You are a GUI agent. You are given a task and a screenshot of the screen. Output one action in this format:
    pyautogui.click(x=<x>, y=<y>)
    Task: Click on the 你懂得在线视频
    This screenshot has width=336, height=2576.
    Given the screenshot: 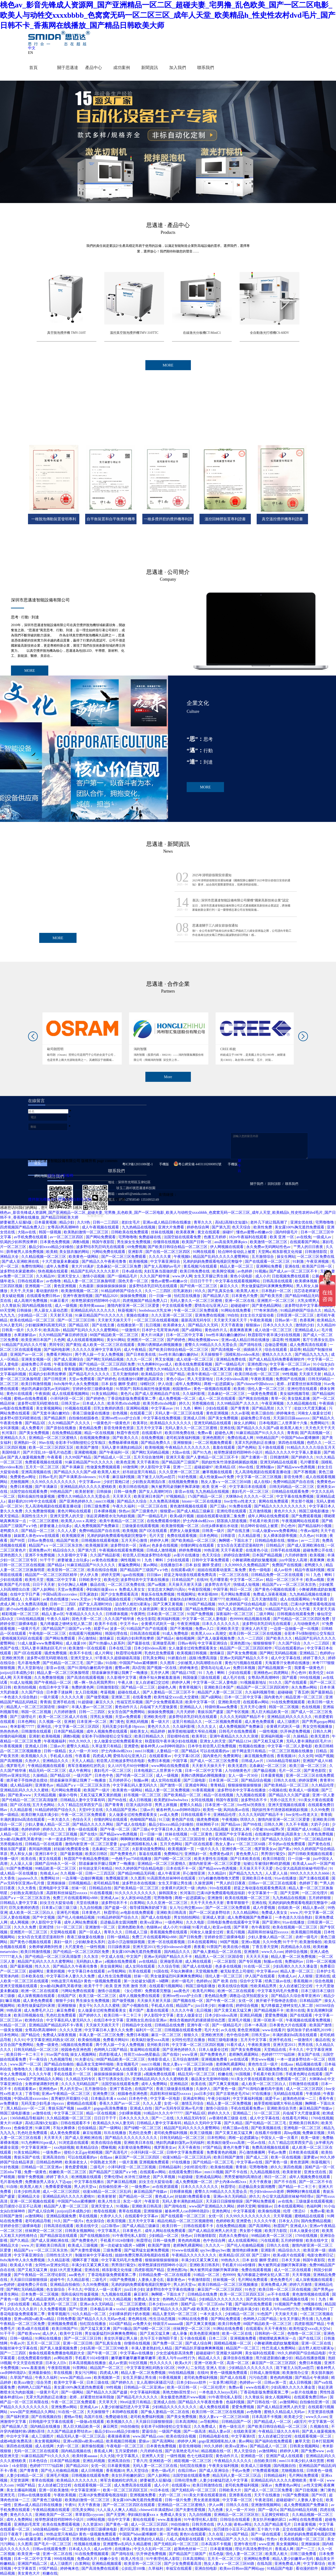 What is the action you would take?
    pyautogui.click(x=166, y=1242)
    